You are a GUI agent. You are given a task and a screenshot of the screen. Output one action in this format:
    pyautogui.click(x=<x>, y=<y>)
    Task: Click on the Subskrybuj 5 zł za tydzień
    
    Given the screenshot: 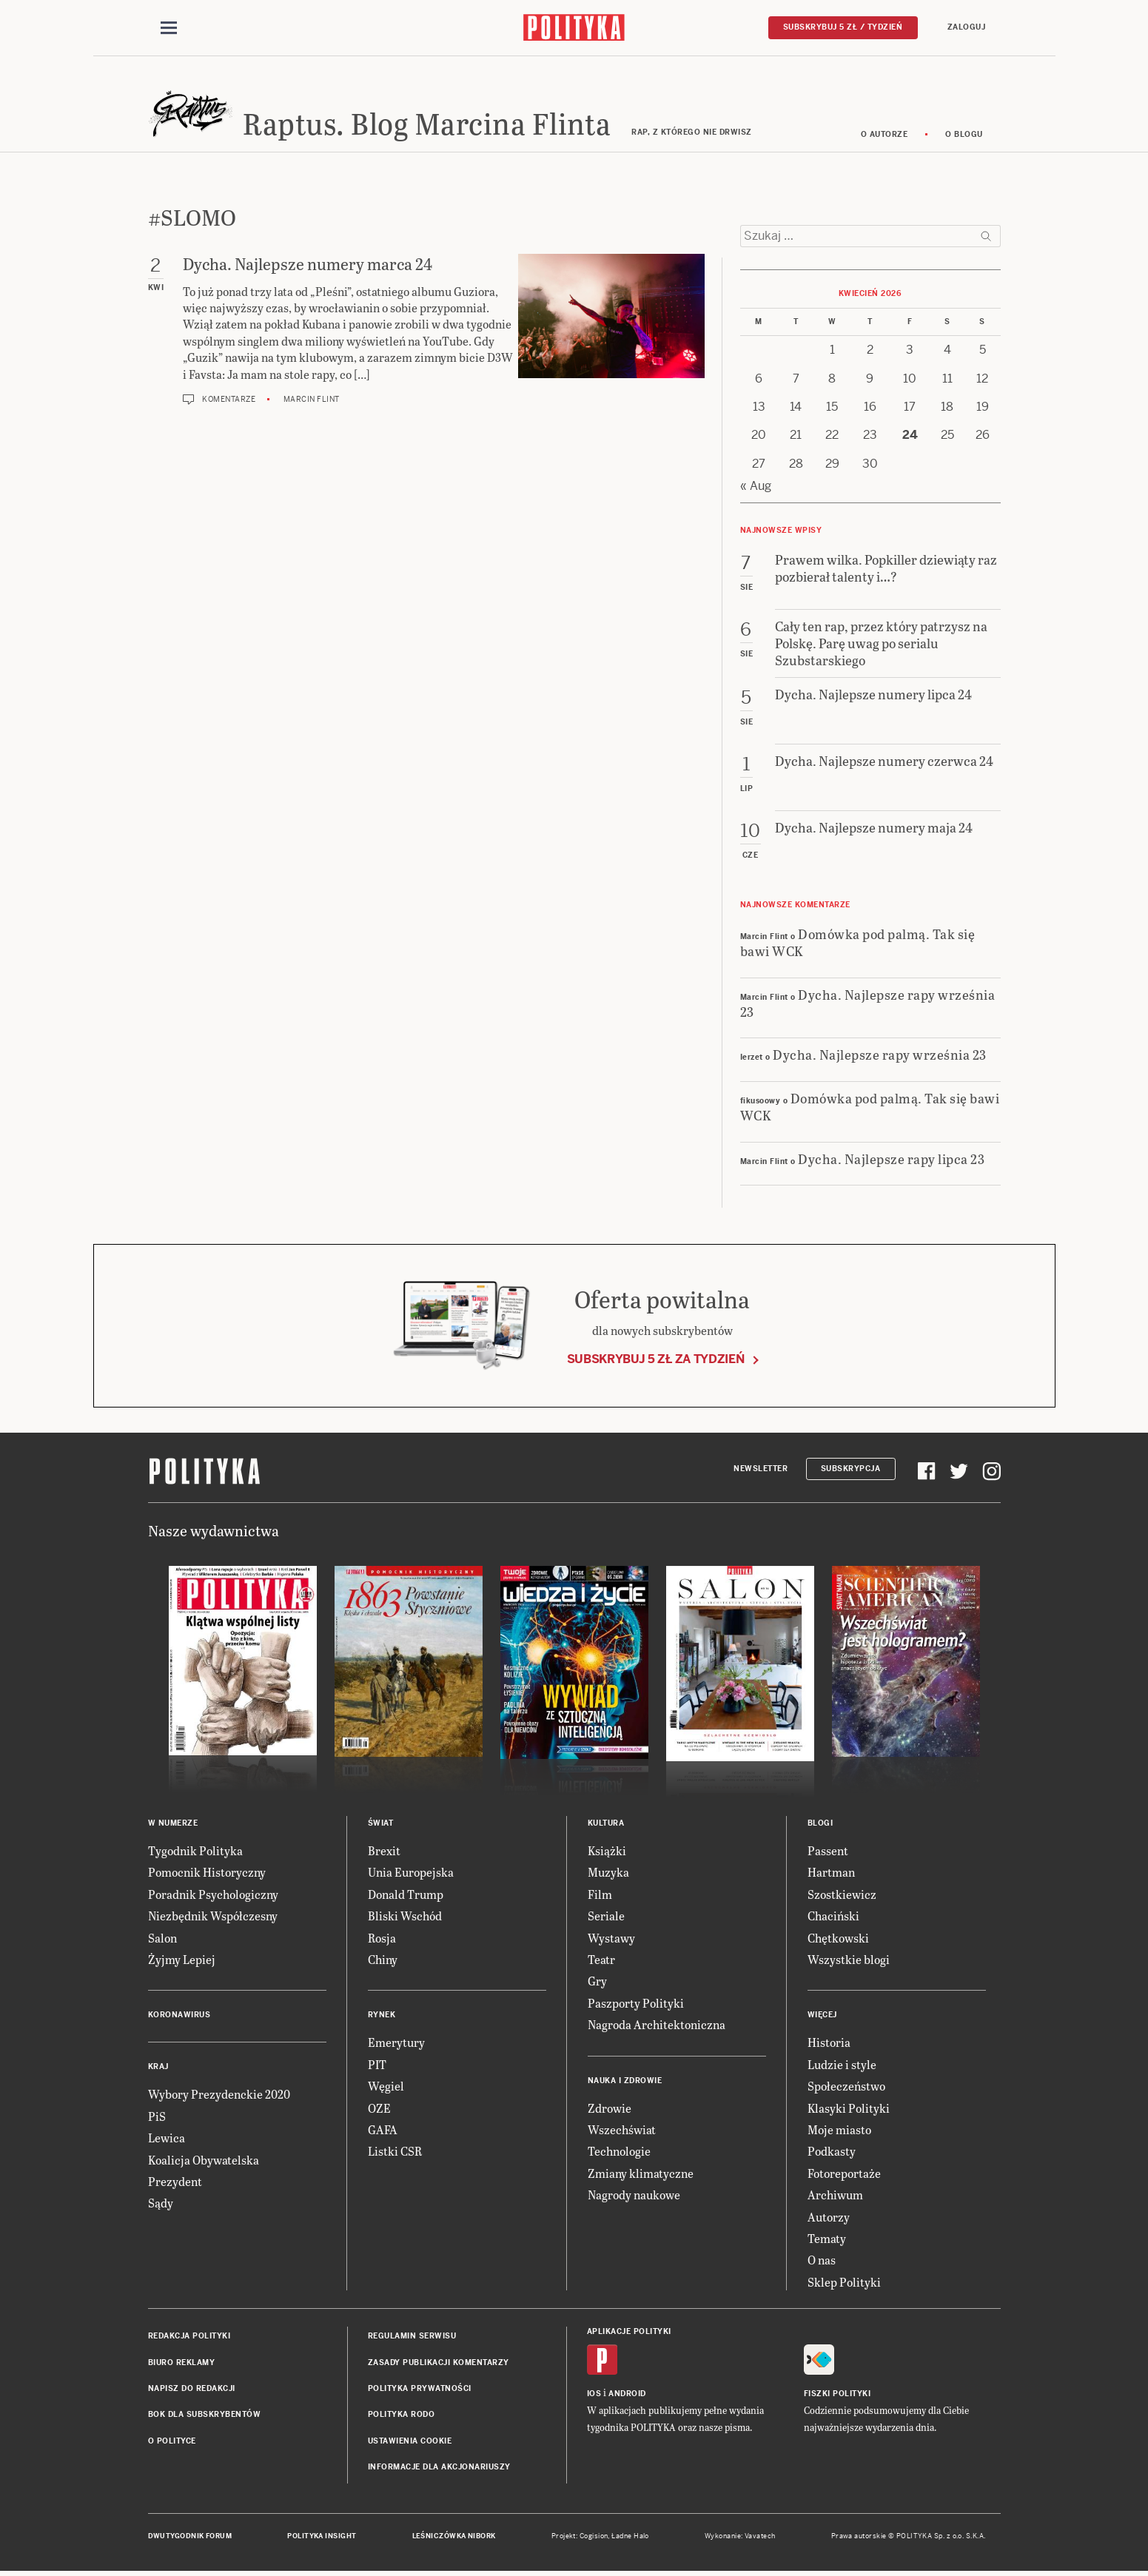 What is the action you would take?
    pyautogui.click(x=656, y=1360)
    